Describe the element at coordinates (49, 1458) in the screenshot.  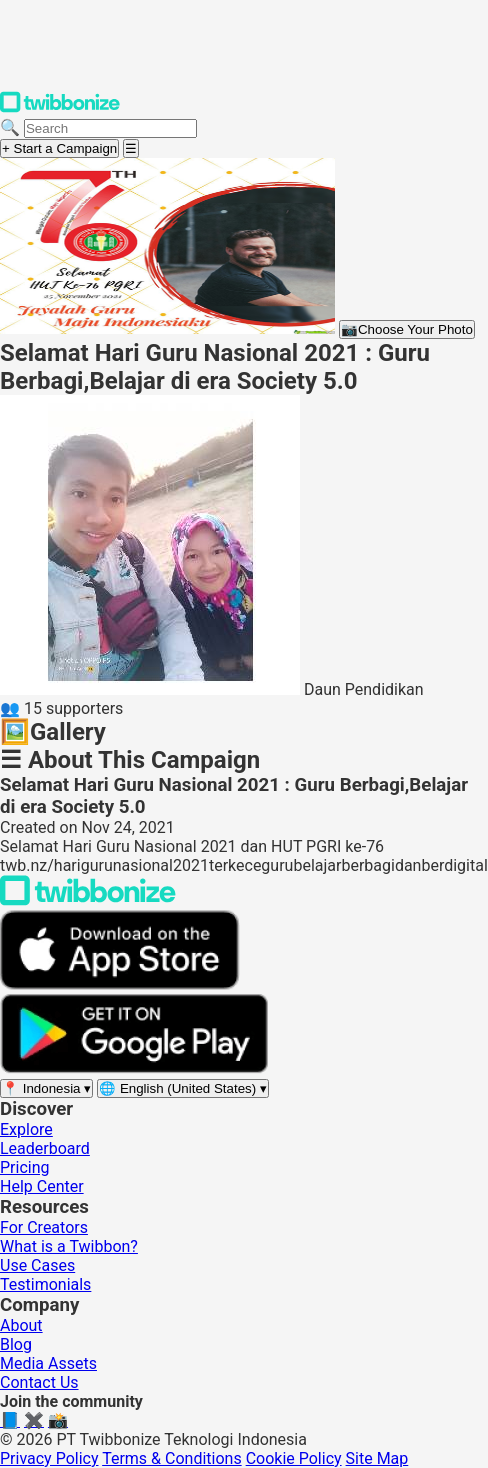
I see `Privacy Policy` at that location.